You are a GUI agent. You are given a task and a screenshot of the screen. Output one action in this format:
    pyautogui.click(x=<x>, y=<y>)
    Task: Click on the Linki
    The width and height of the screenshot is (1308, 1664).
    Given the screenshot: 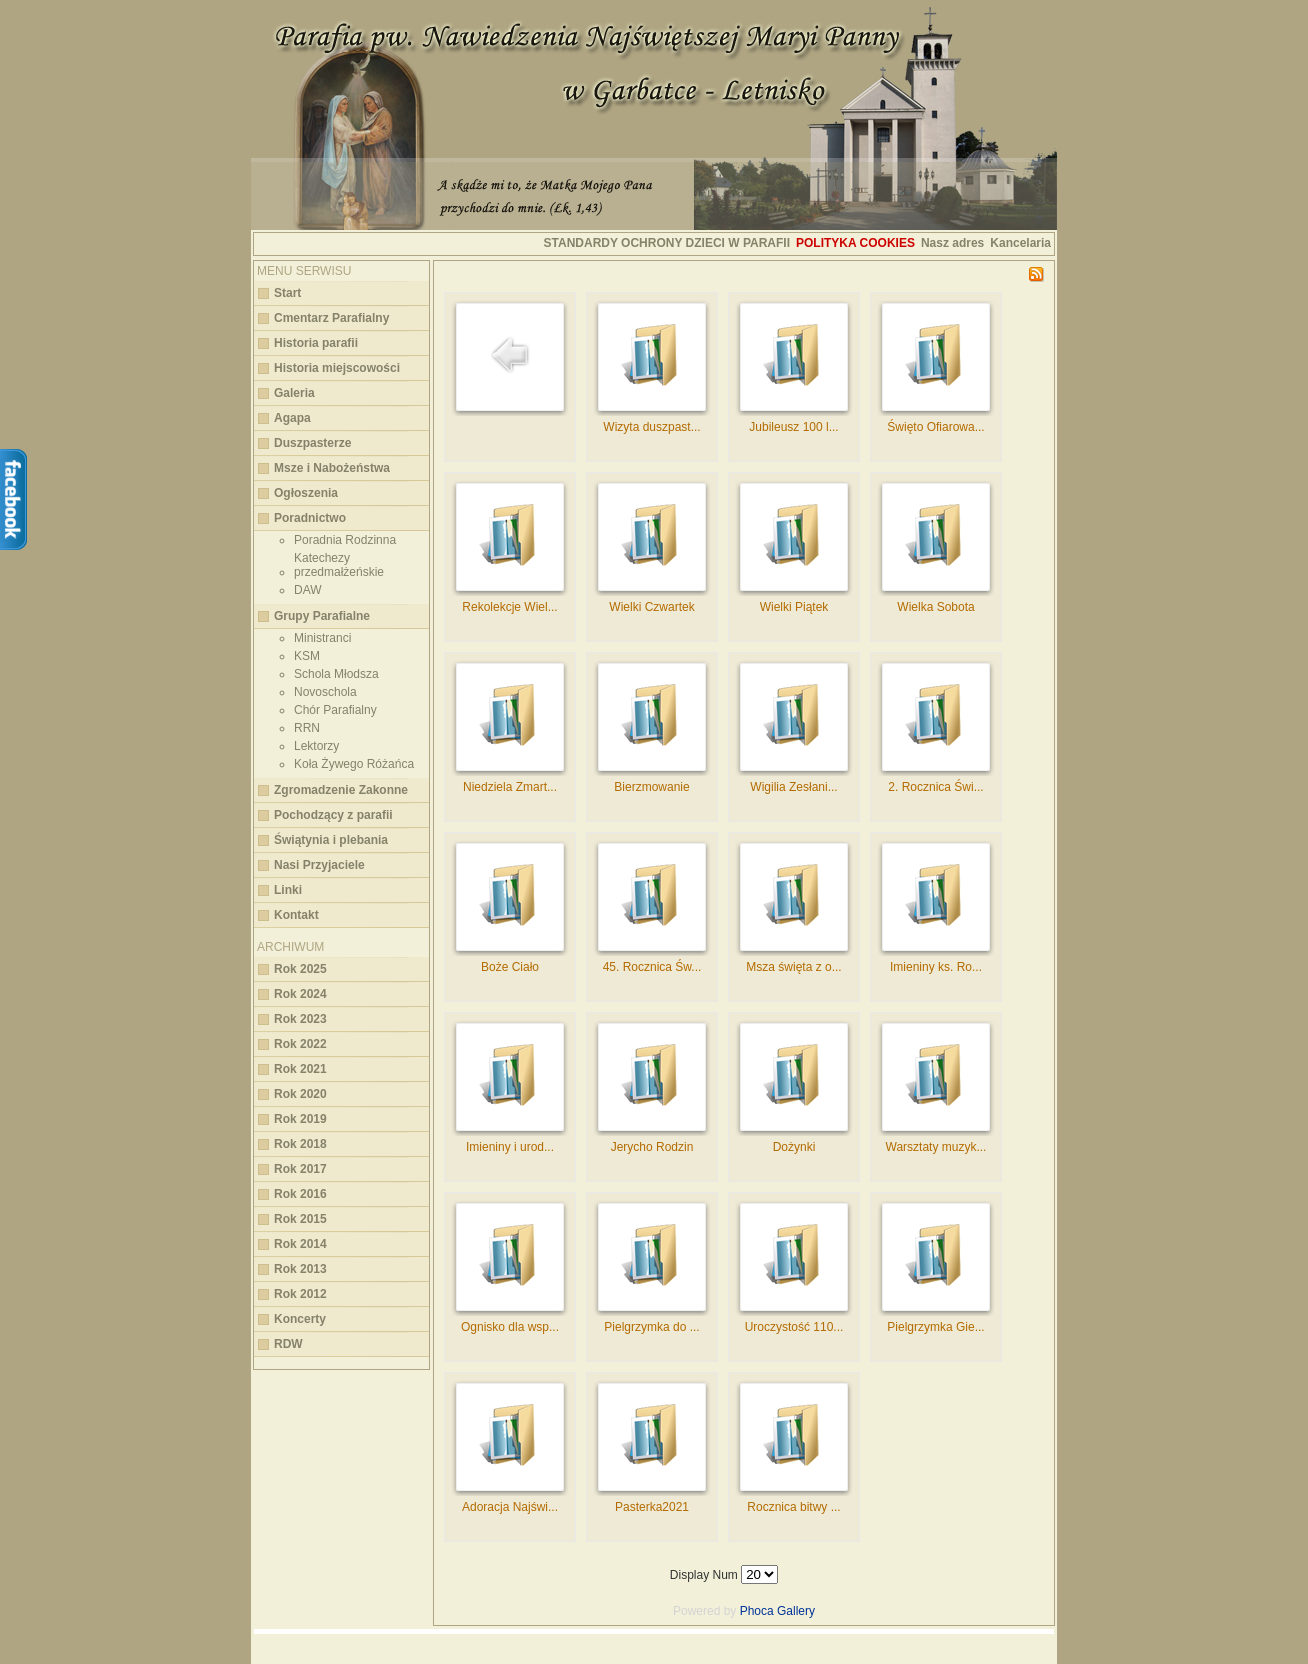 What is the action you would take?
    pyautogui.click(x=288, y=890)
    